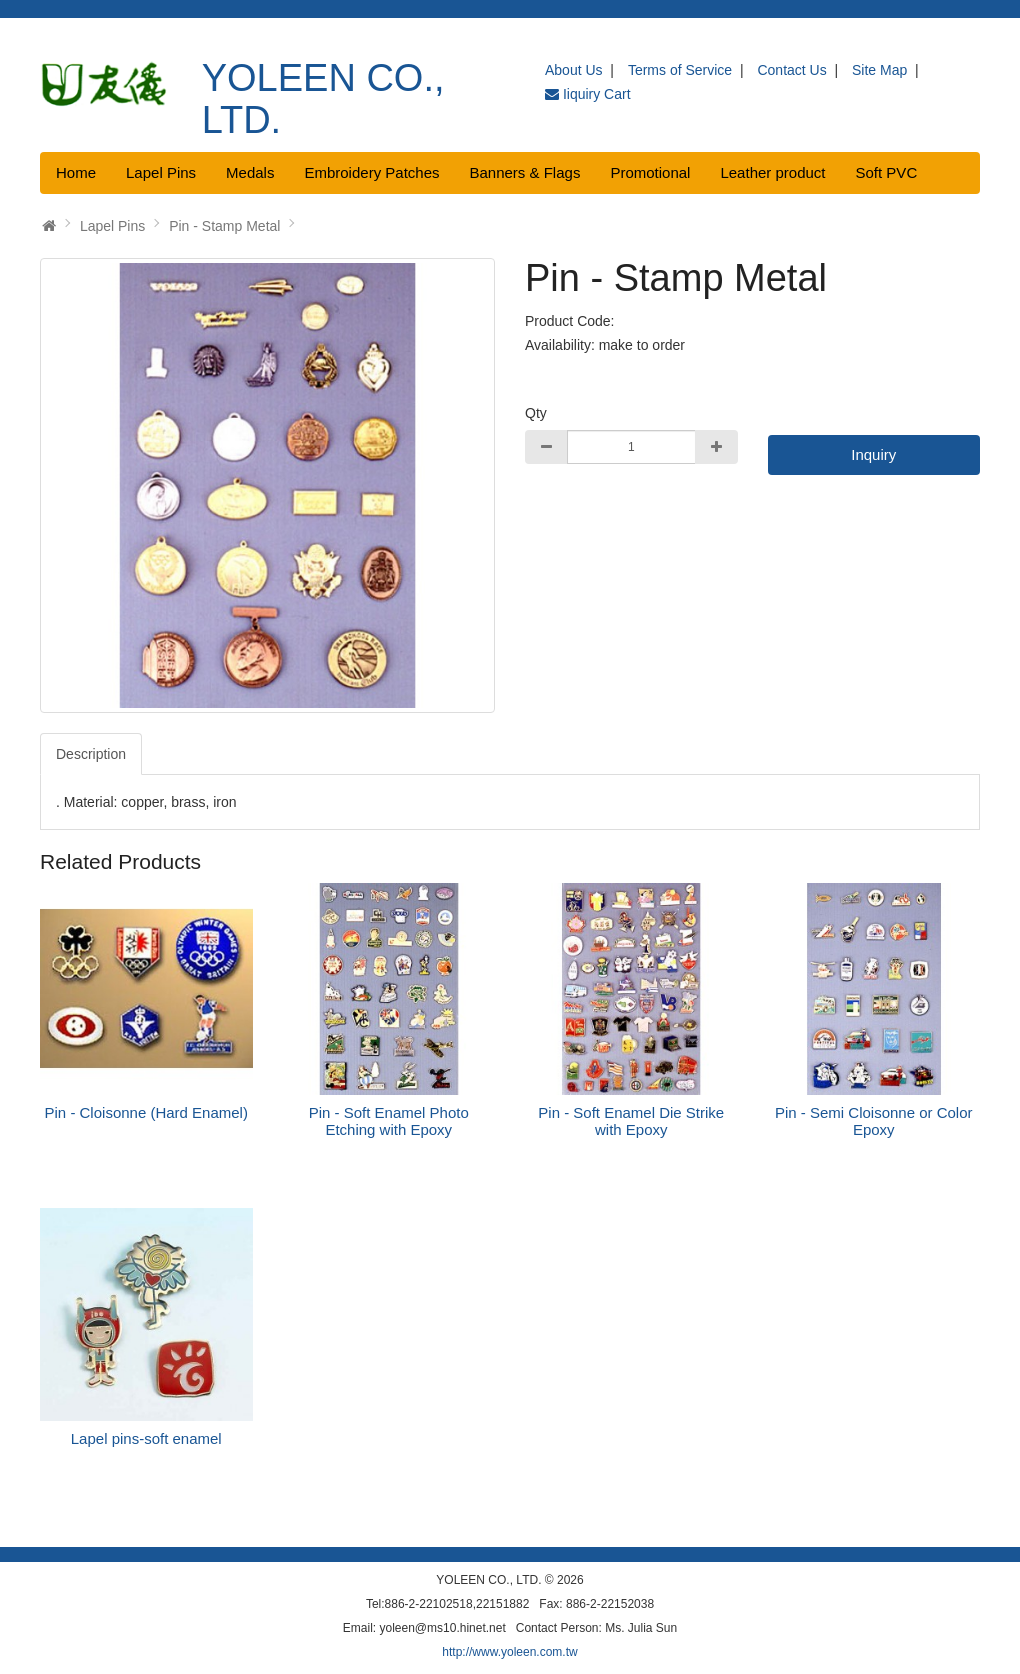 The height and width of the screenshot is (1674, 1020). Describe the element at coordinates (323, 99) in the screenshot. I see `YOLEEN CO., LTD.` at that location.